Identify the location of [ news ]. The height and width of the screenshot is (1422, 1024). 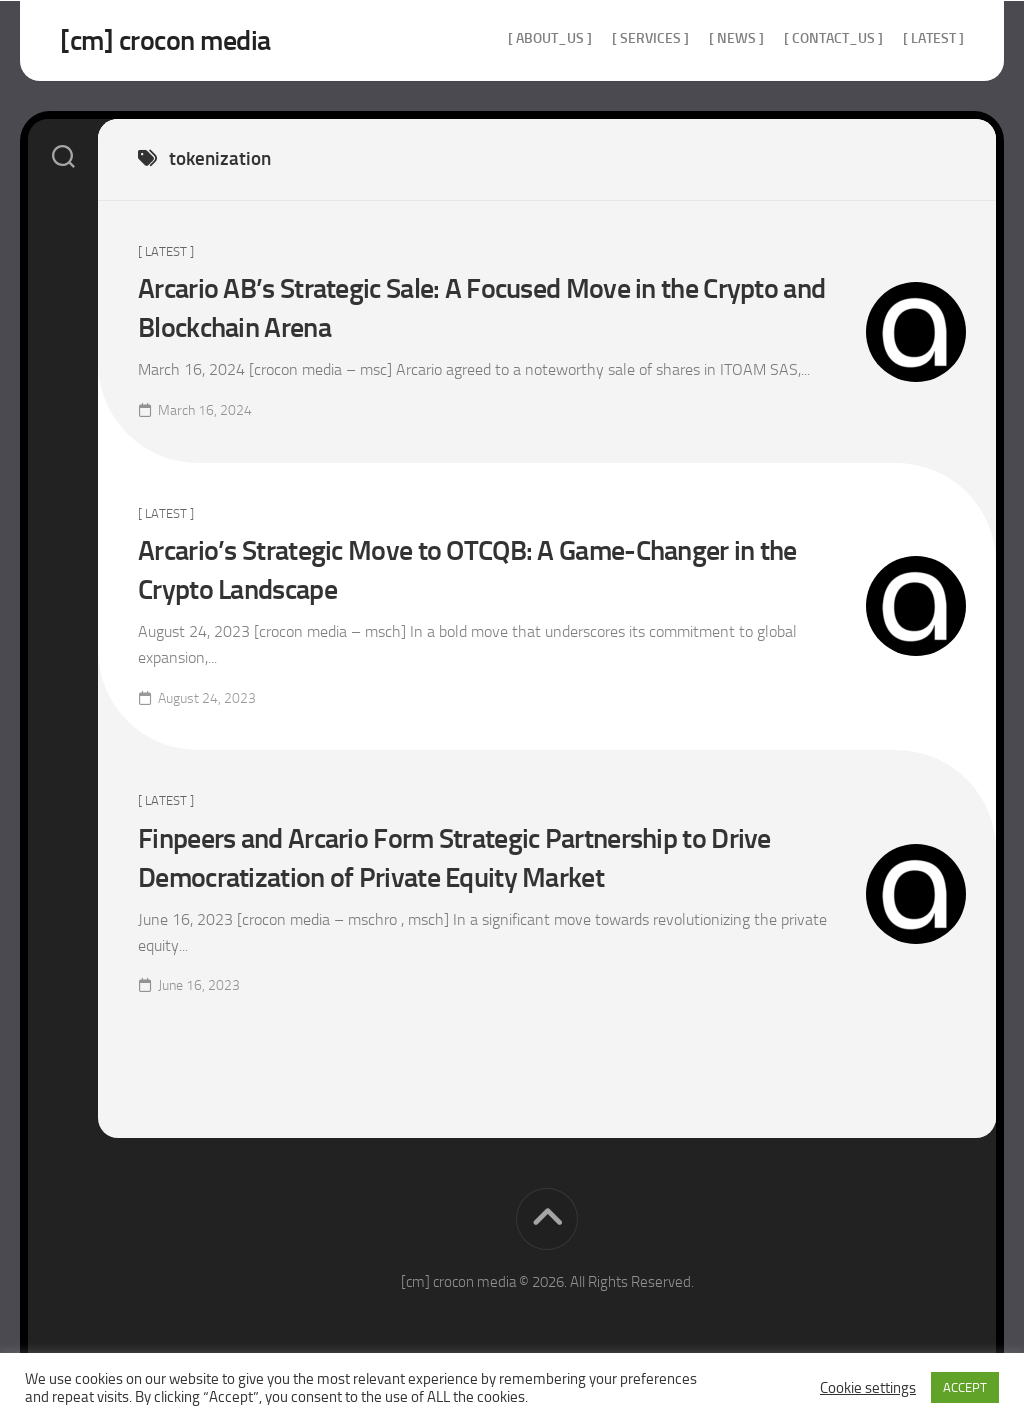
(736, 38).